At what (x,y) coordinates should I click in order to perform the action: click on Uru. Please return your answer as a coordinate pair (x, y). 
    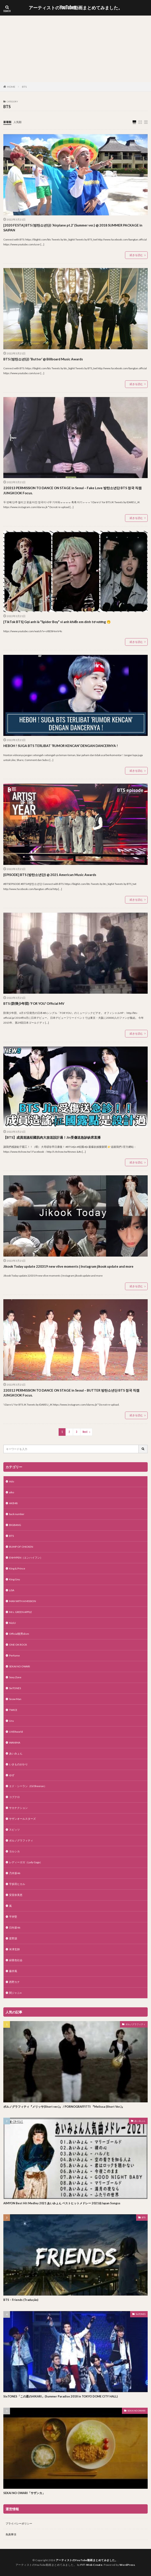
    Looking at the image, I should click on (11, 1720).